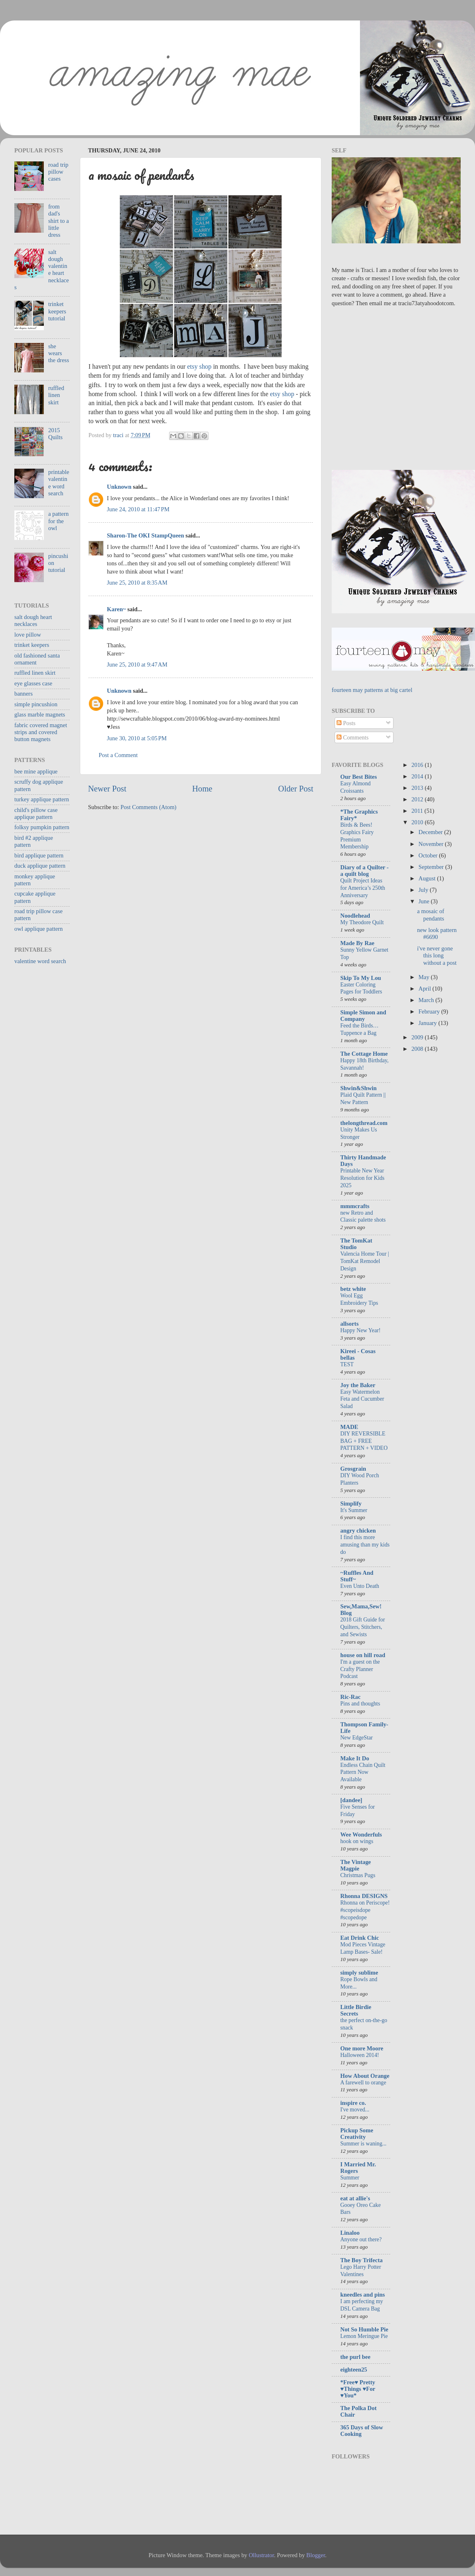 This screenshot has height=2576, width=475. What do you see at coordinates (353, 1289) in the screenshot?
I see `betz white` at bounding box center [353, 1289].